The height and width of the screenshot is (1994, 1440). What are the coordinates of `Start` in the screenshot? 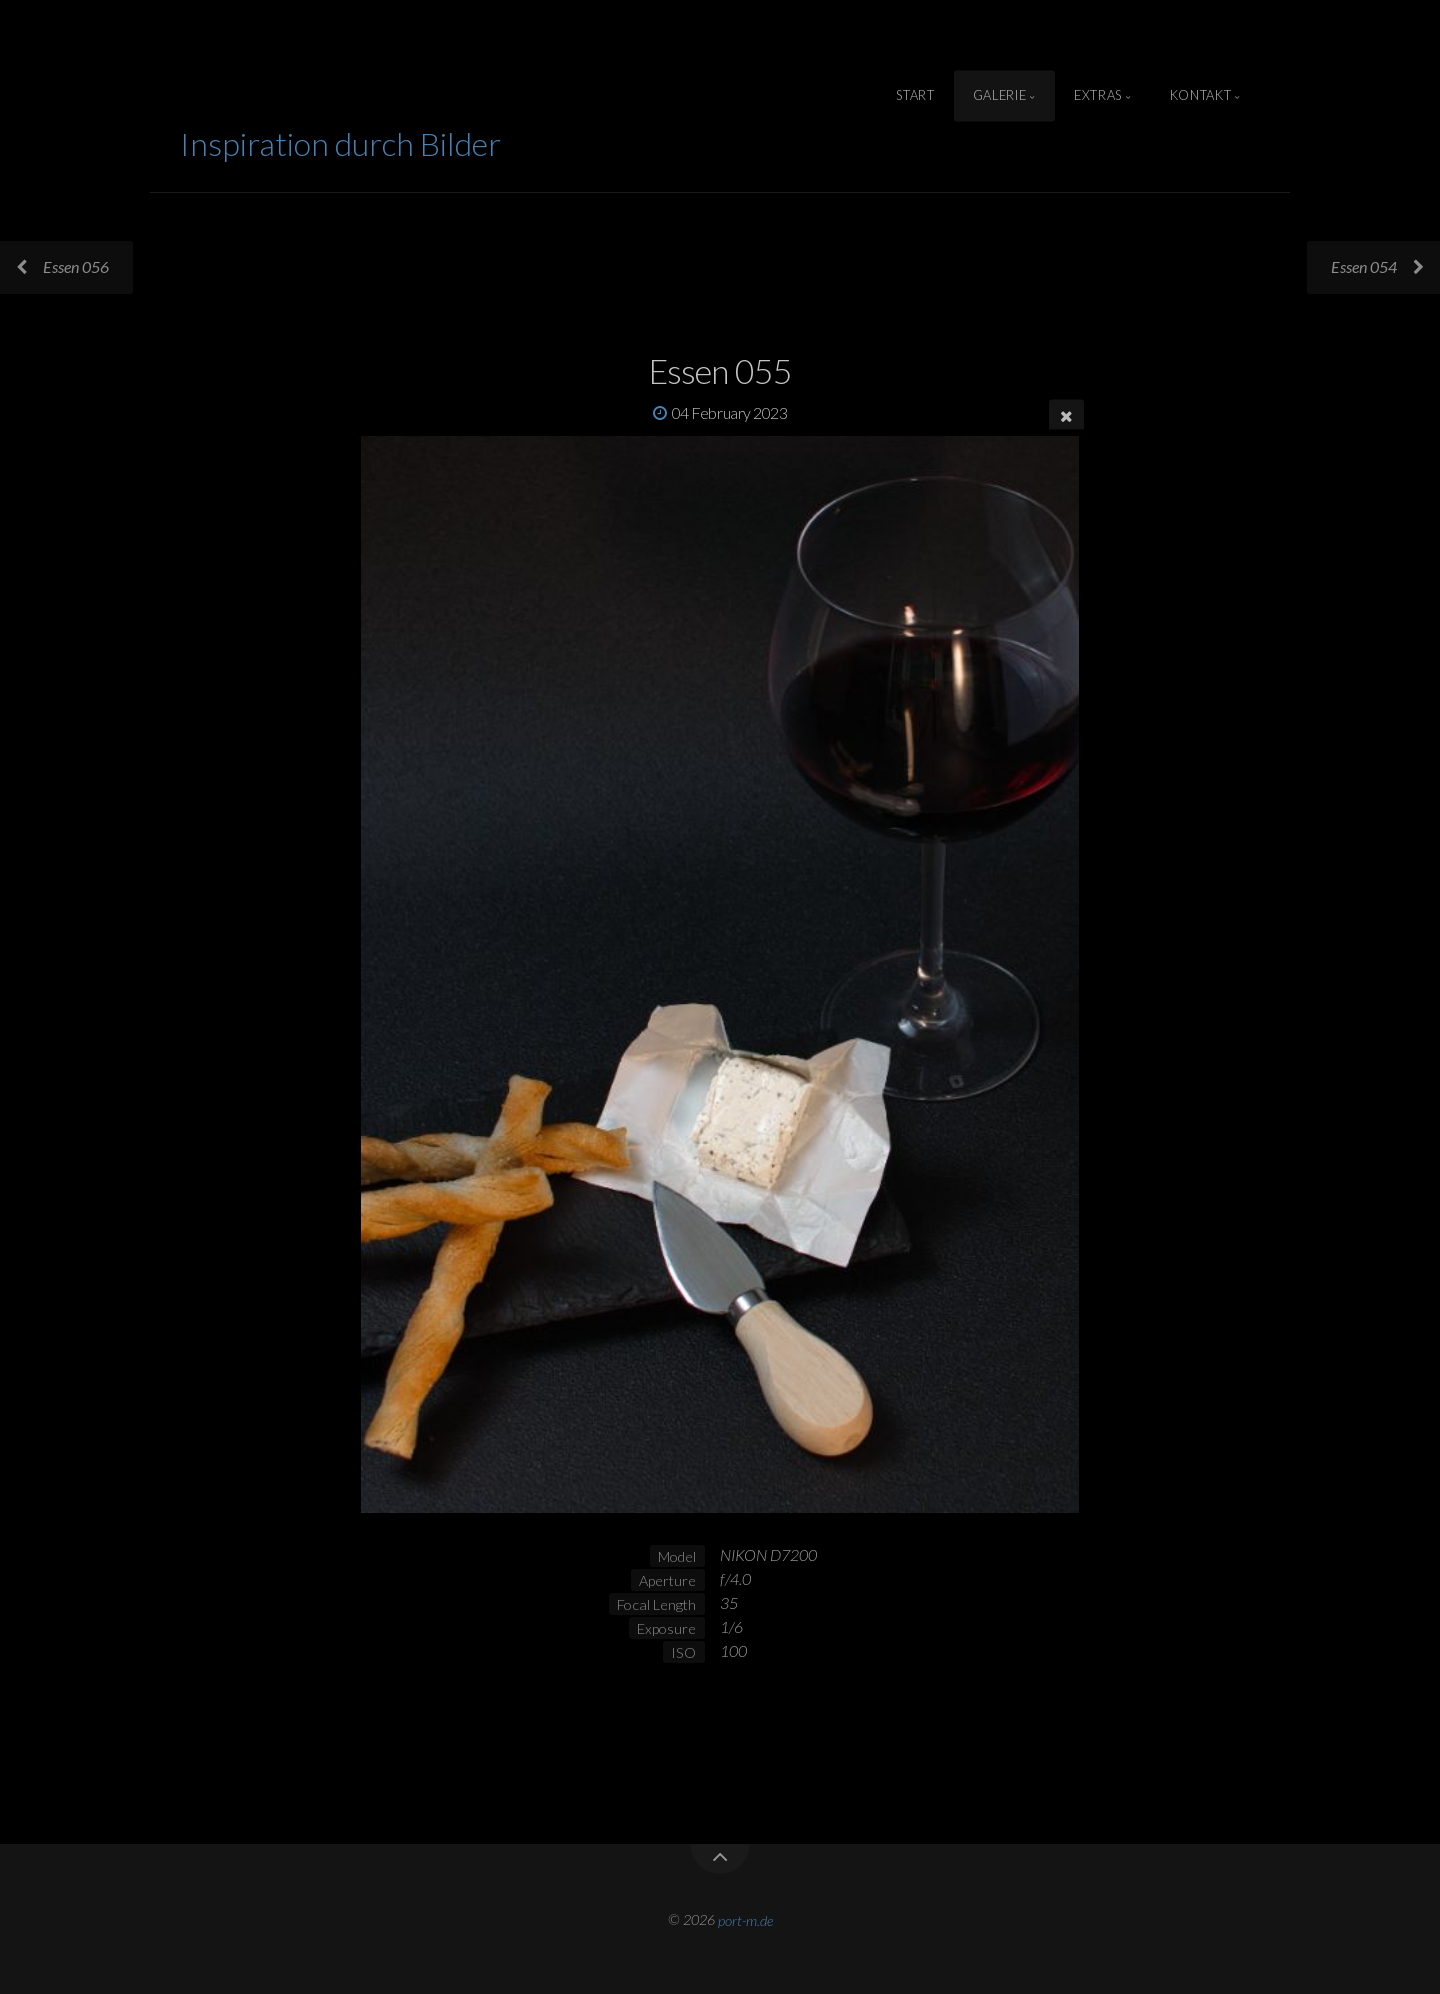 It's located at (915, 96).